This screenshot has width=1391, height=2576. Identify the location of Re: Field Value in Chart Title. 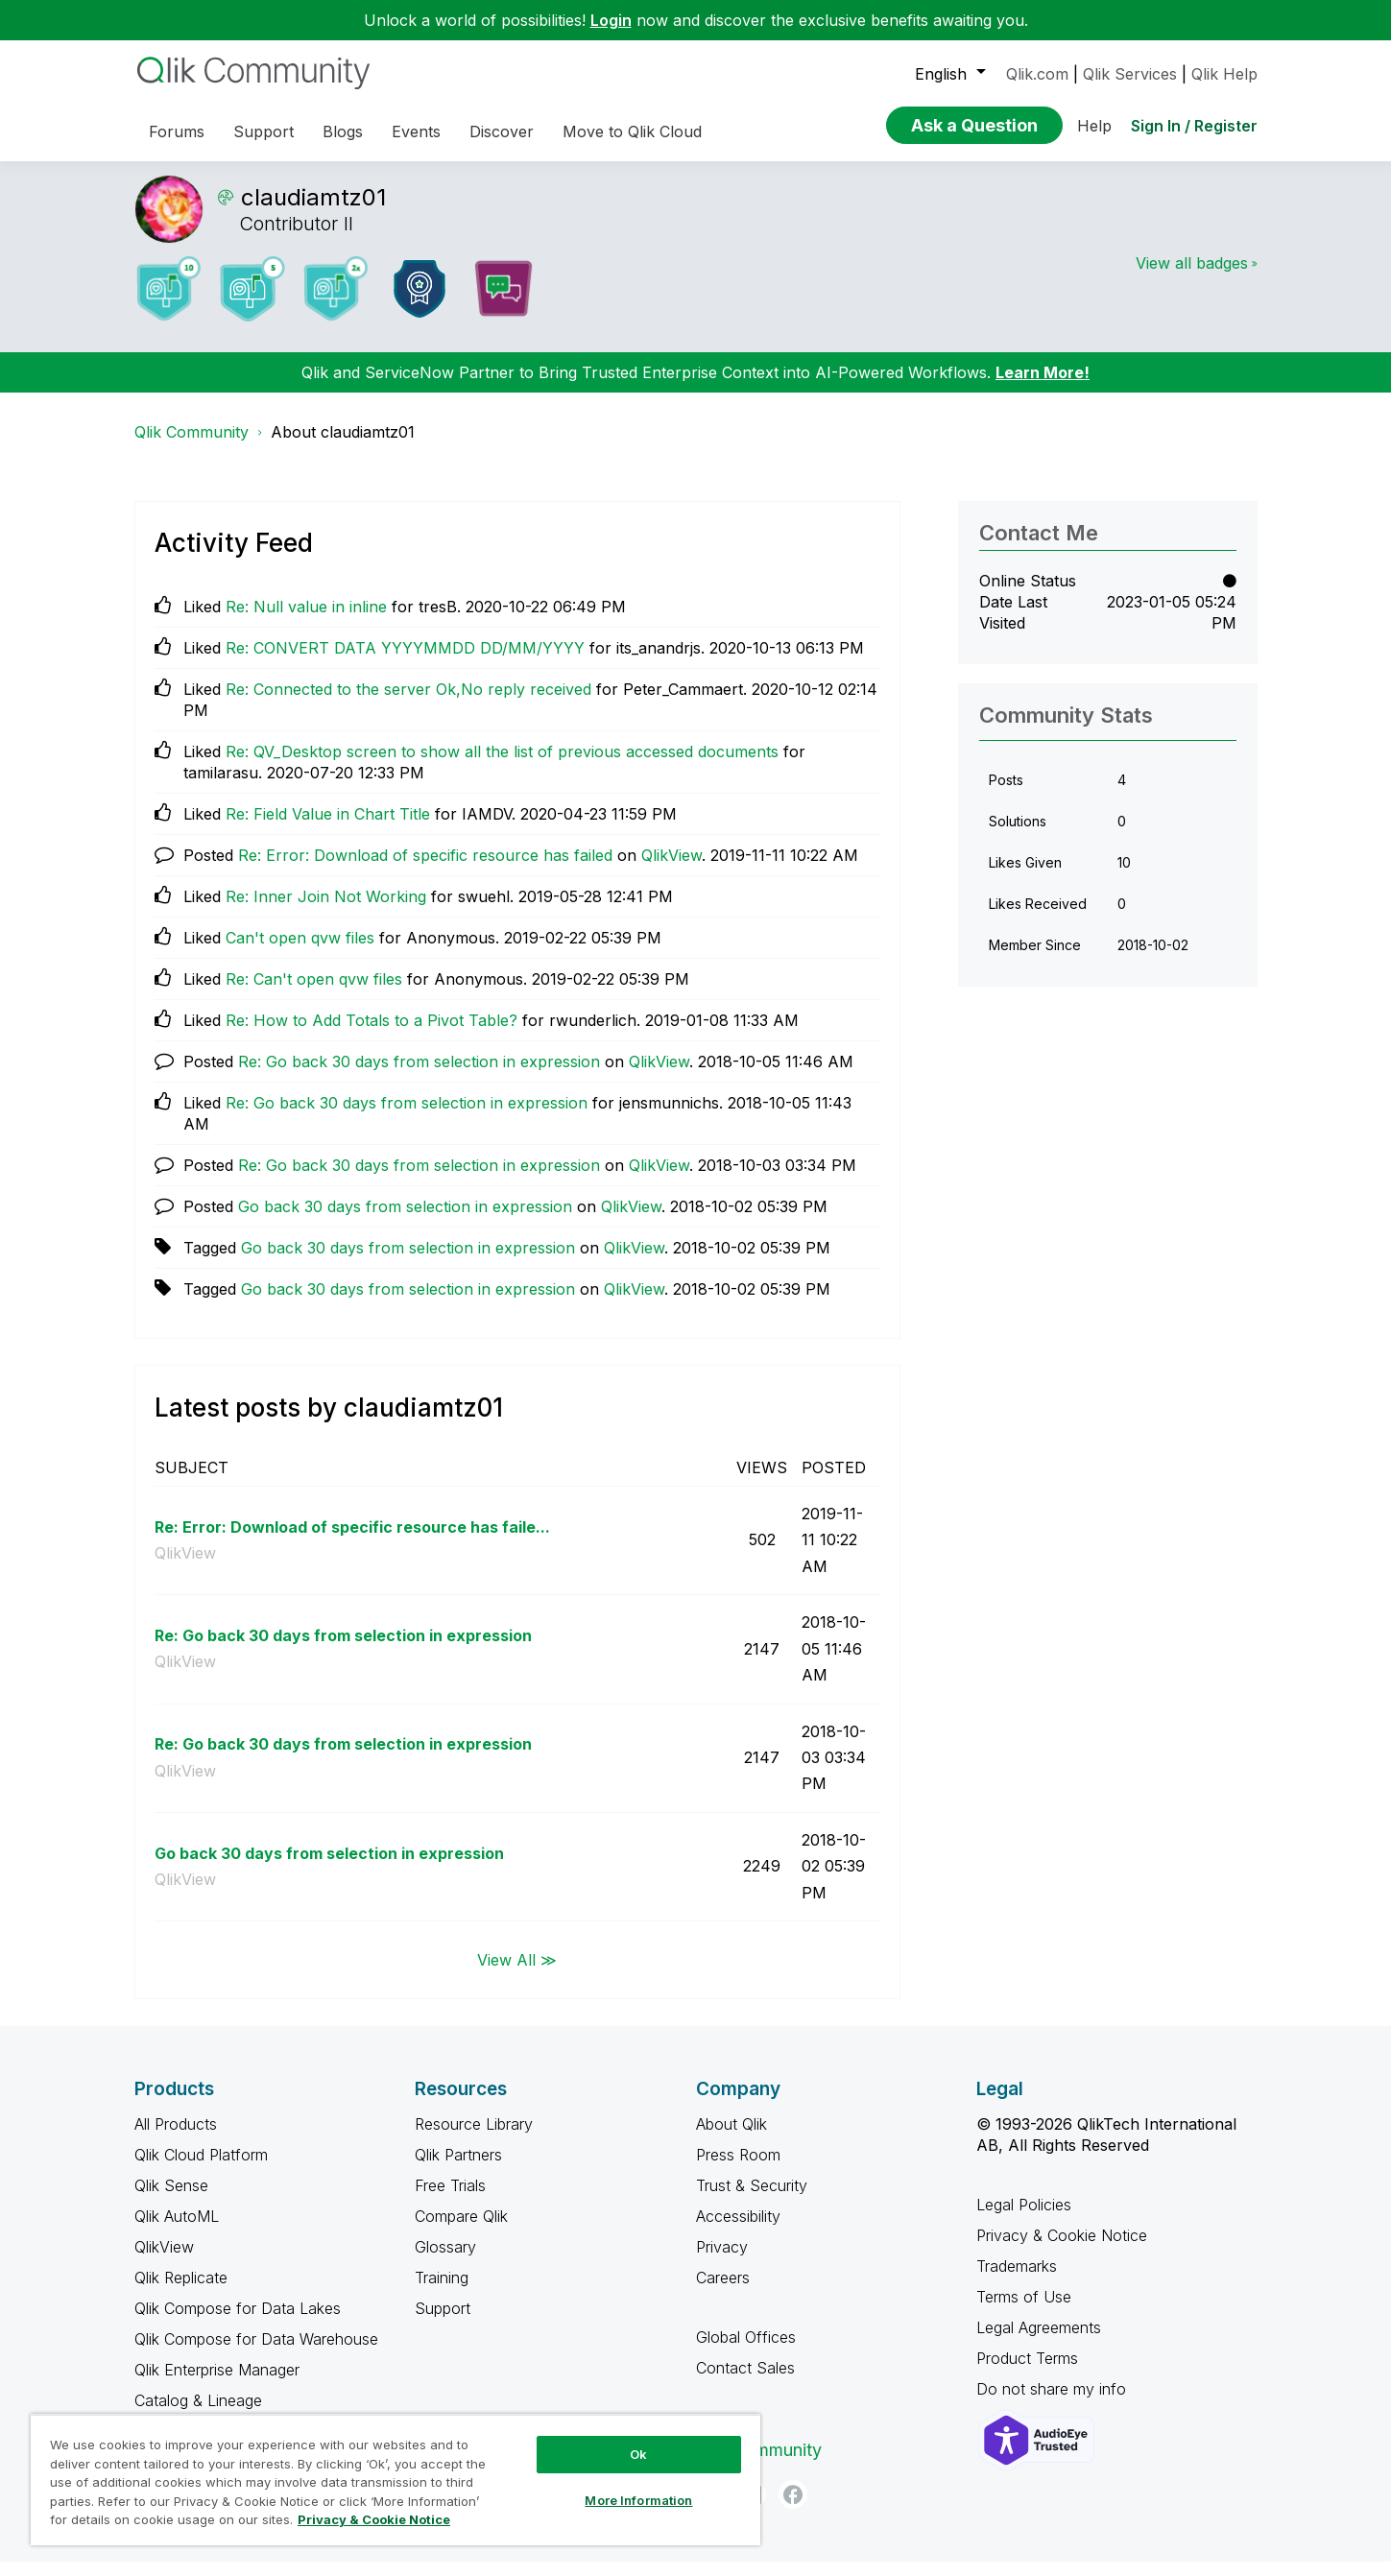
(328, 828).